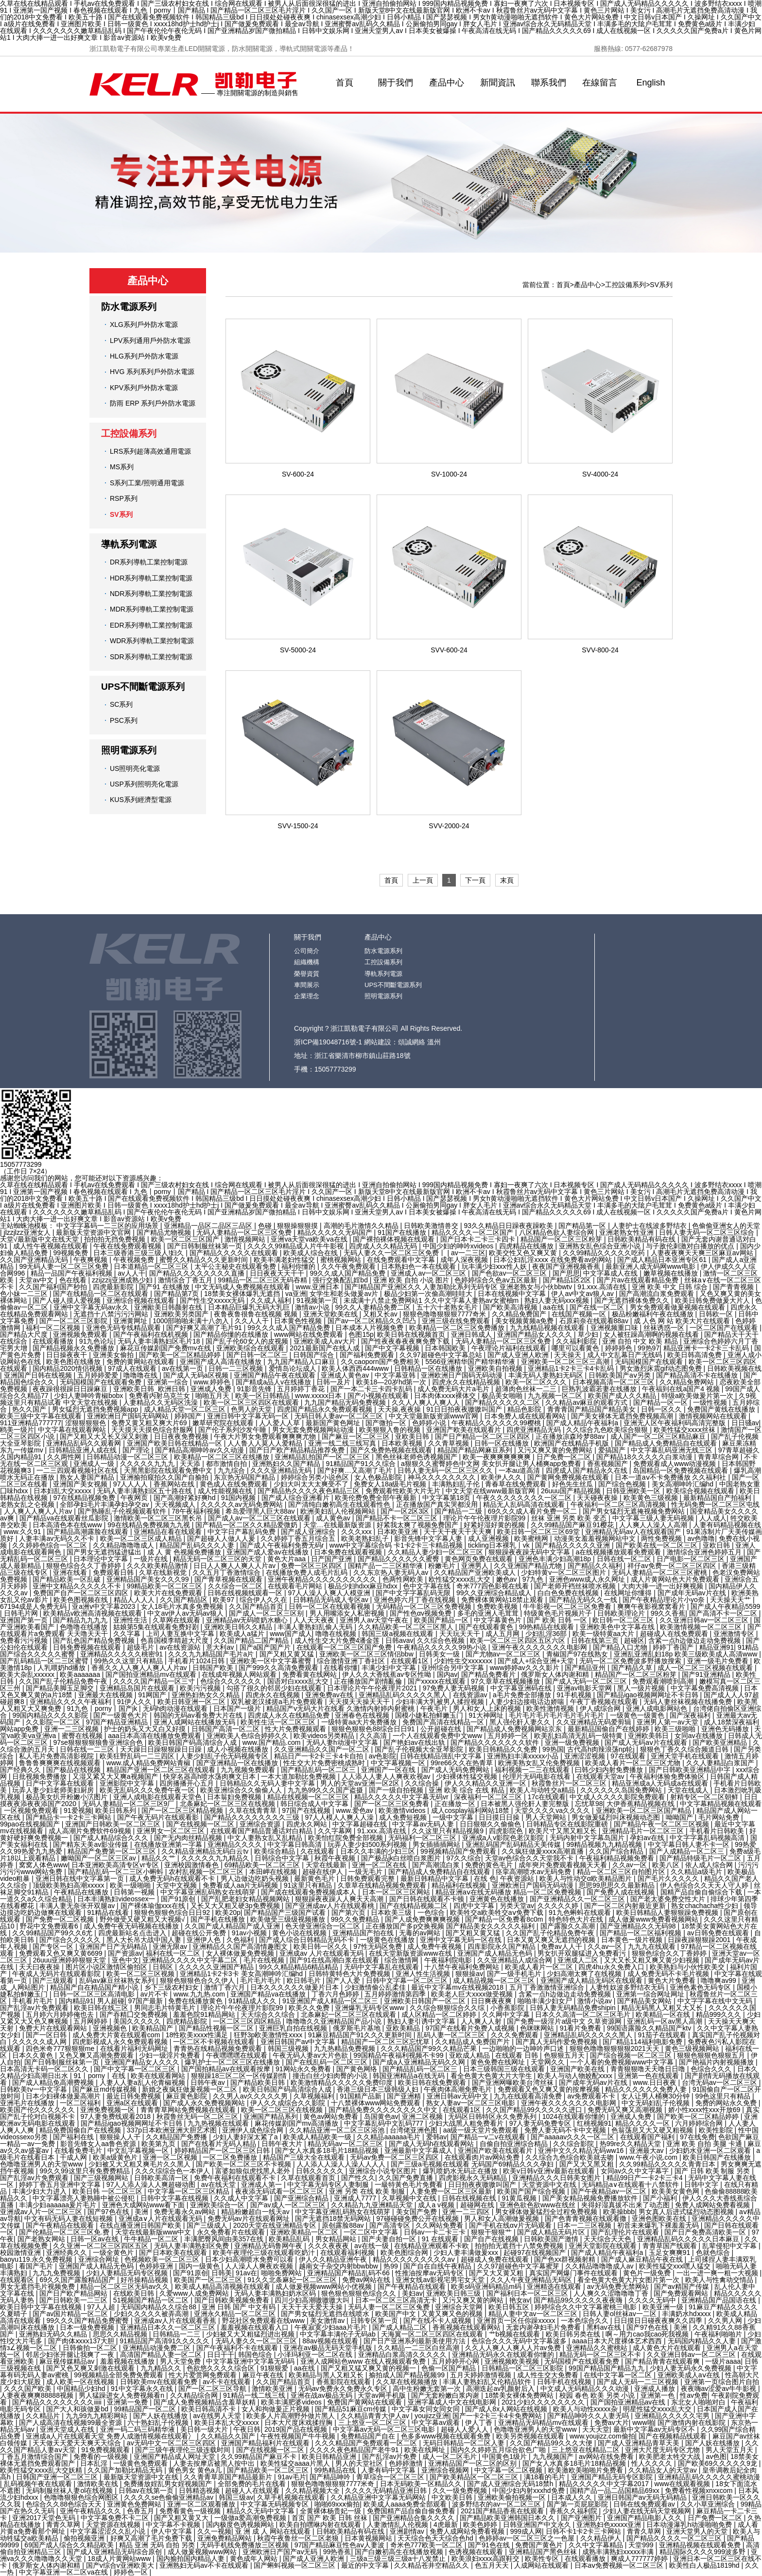 This screenshot has height=2576, width=762. Describe the element at coordinates (405, 2252) in the screenshot. I see `欧美色图综合网` at that location.